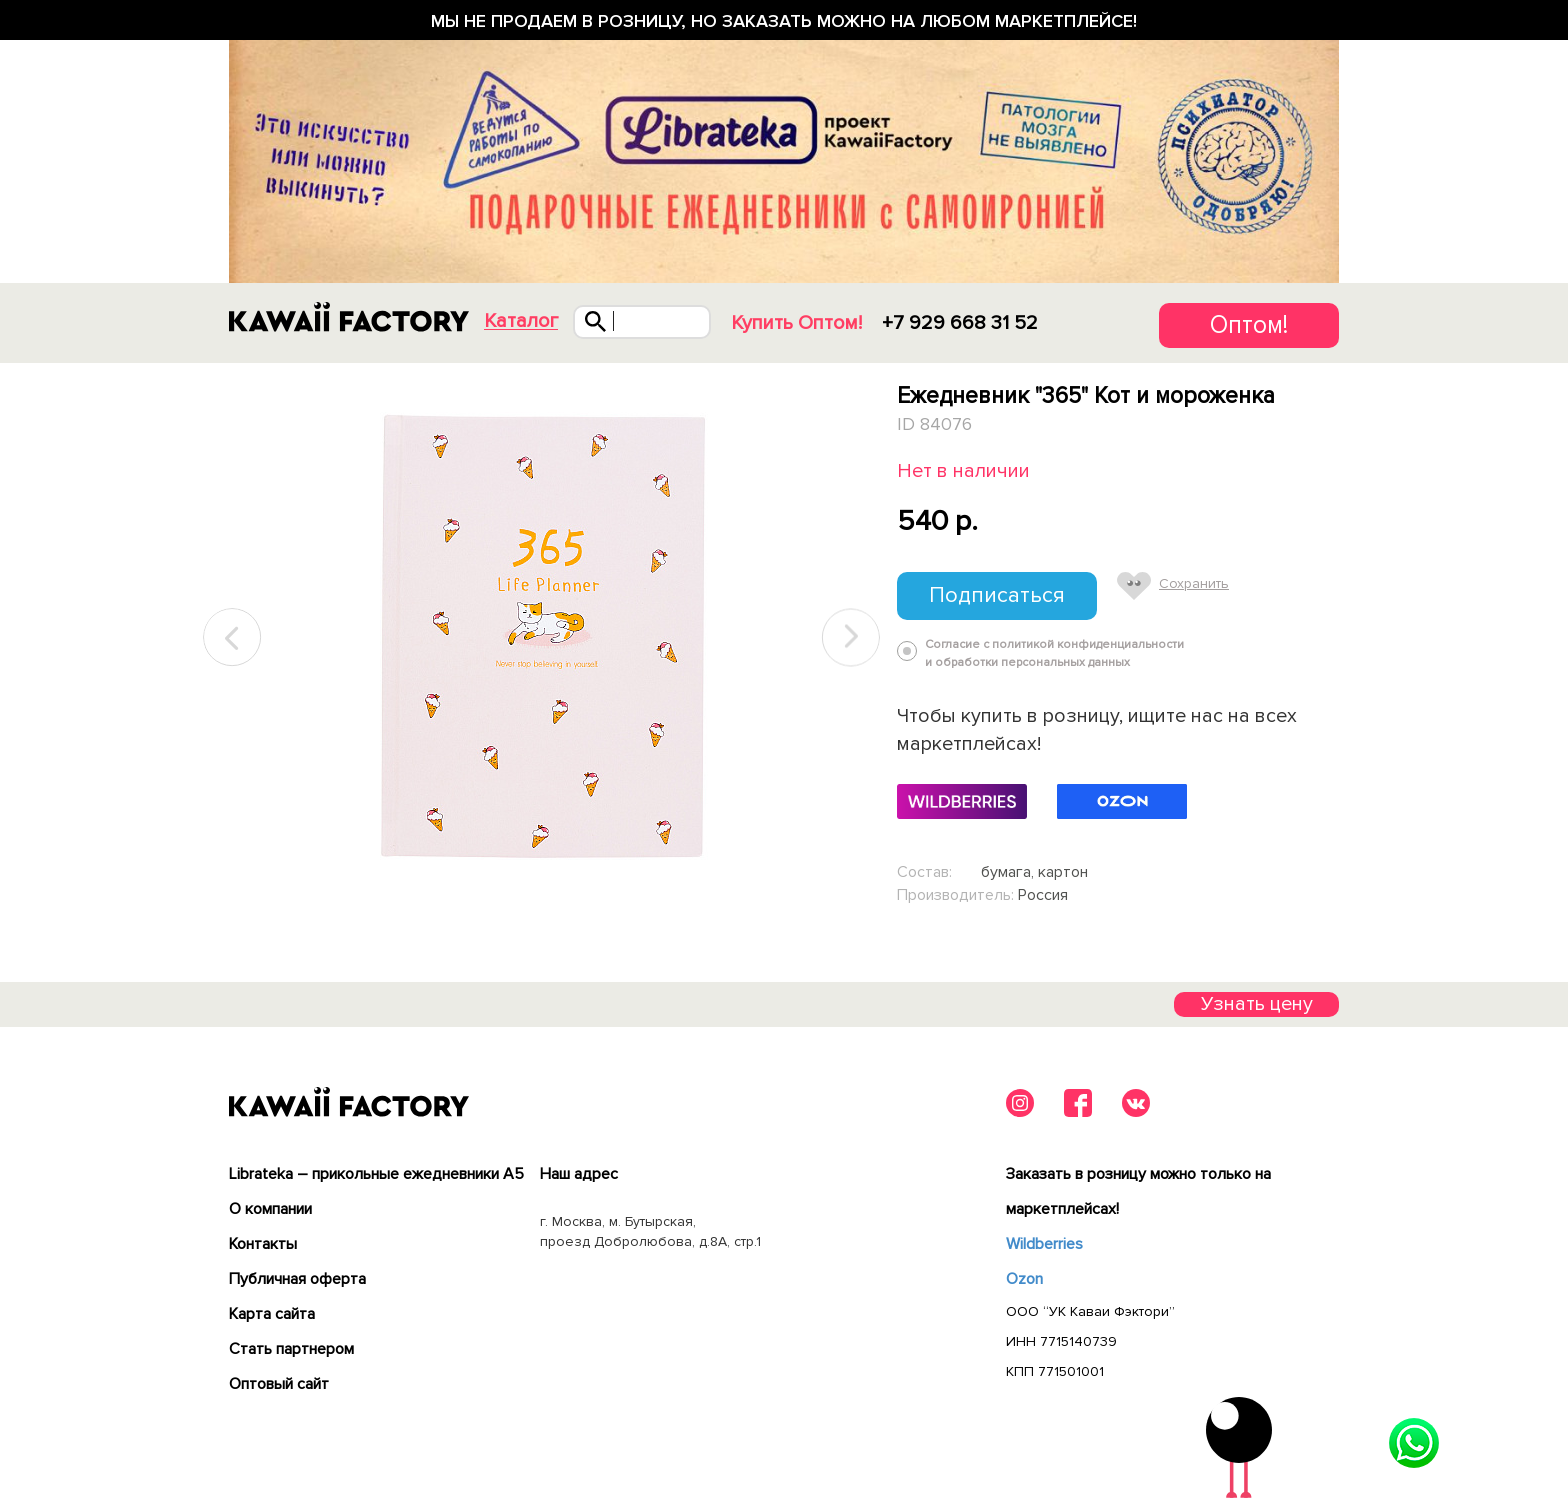 This screenshot has width=1568, height=1498. Describe the element at coordinates (272, 1314) in the screenshot. I see `Карта сайта` at that location.